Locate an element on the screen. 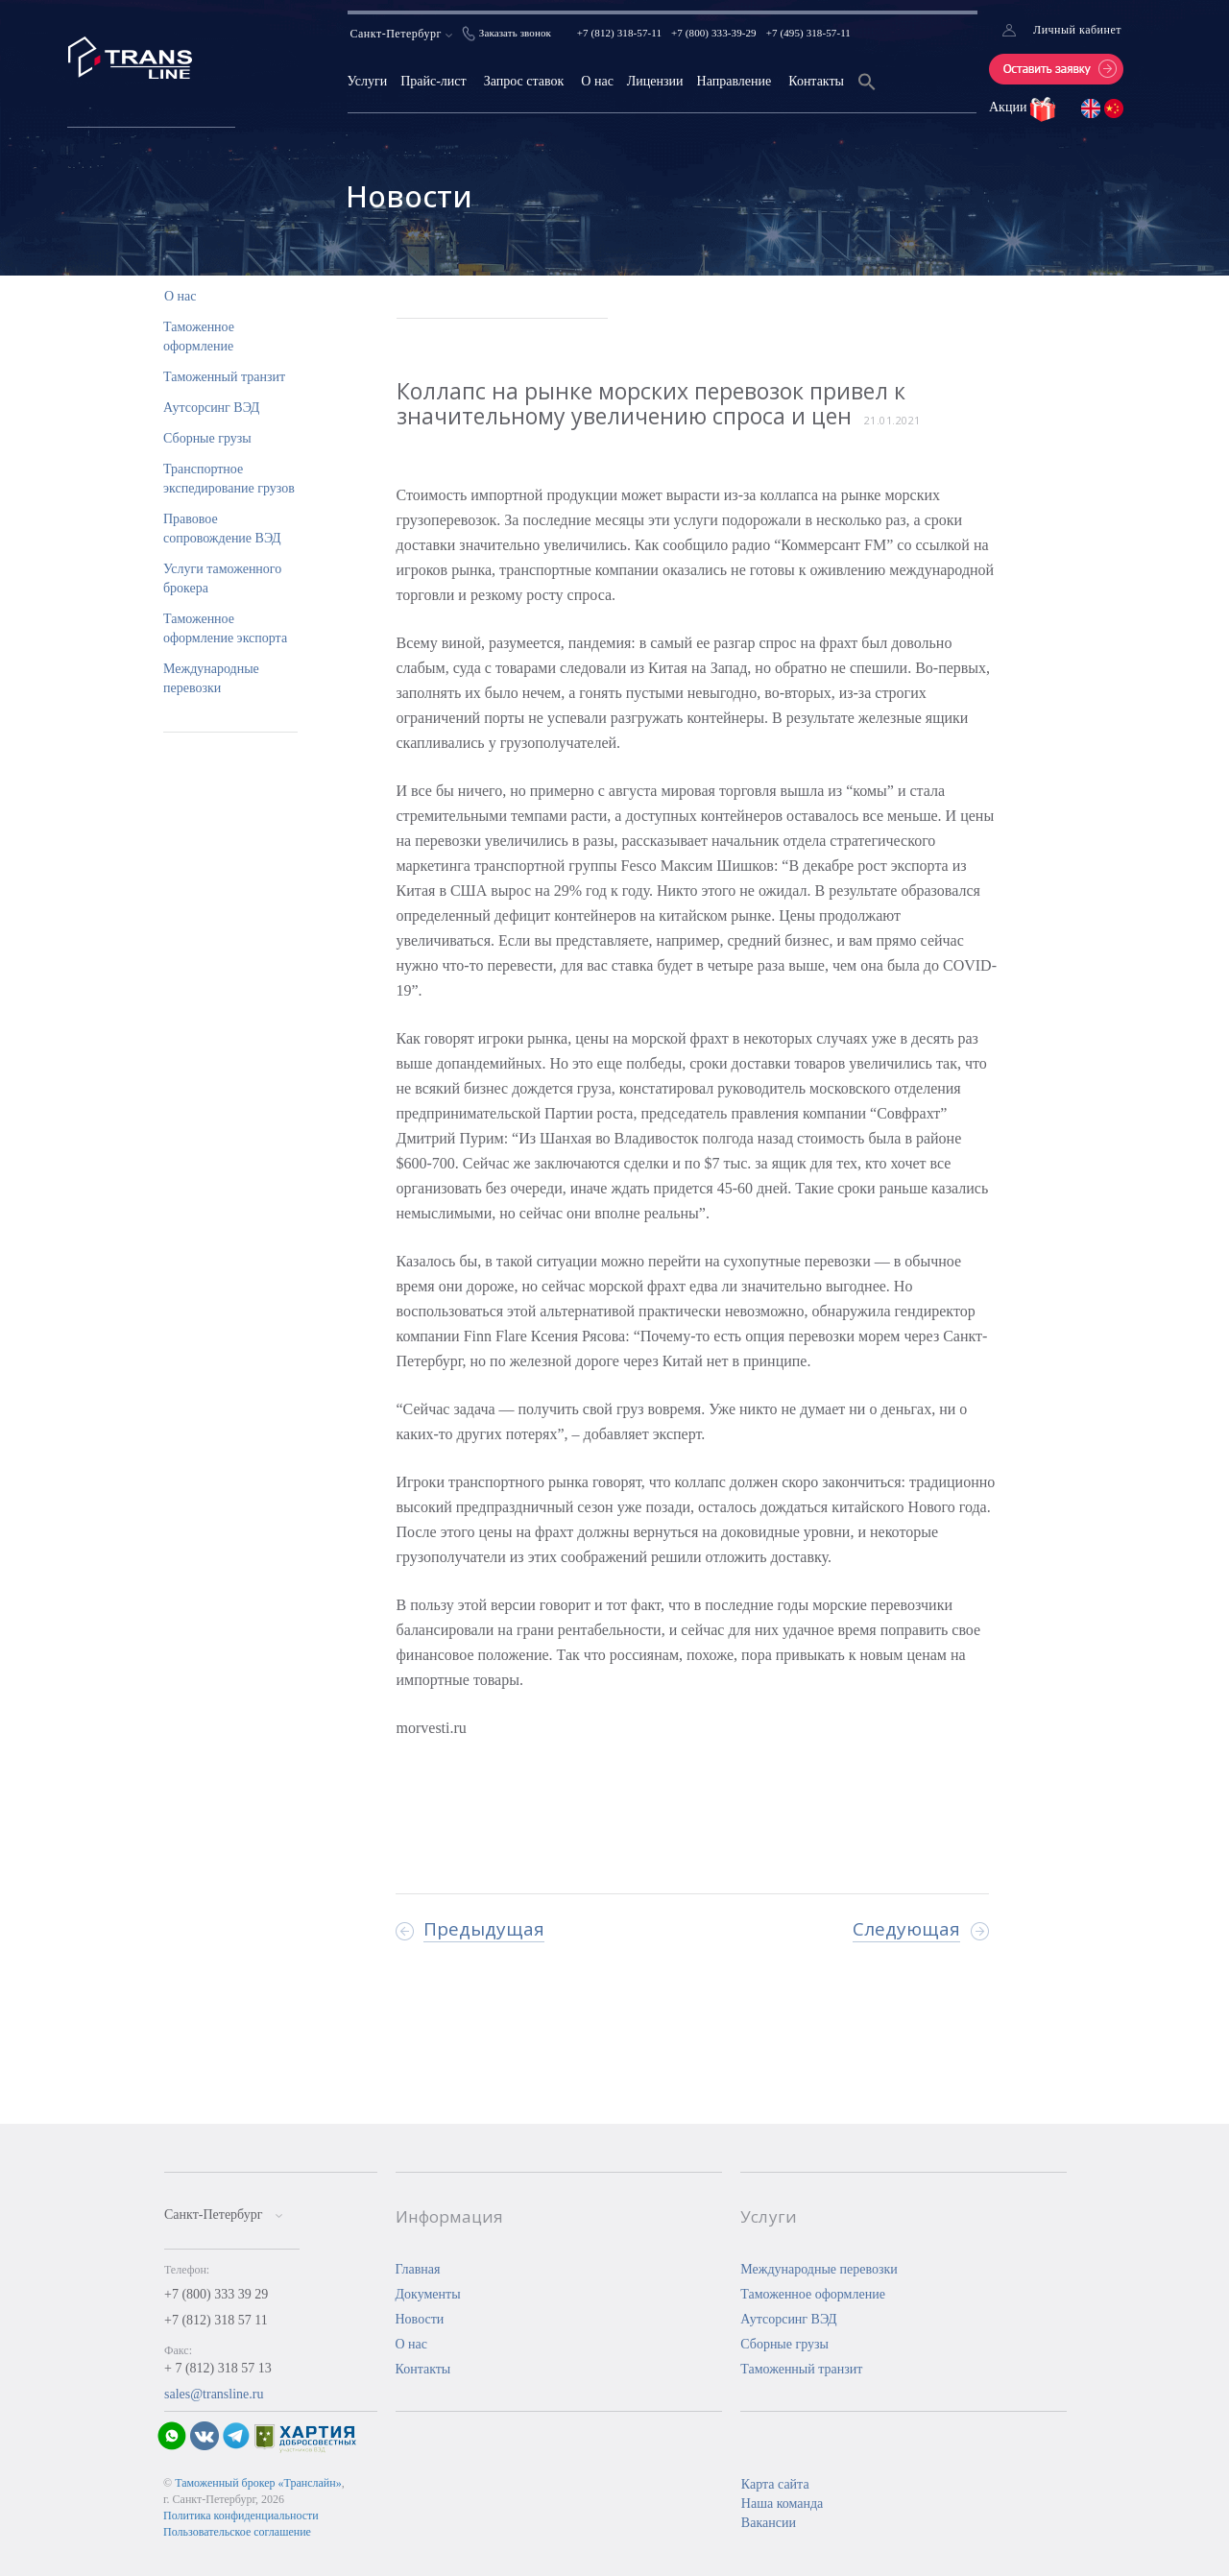 The image size is (1229, 2576). sales@transline.ru is located at coordinates (213, 2394).